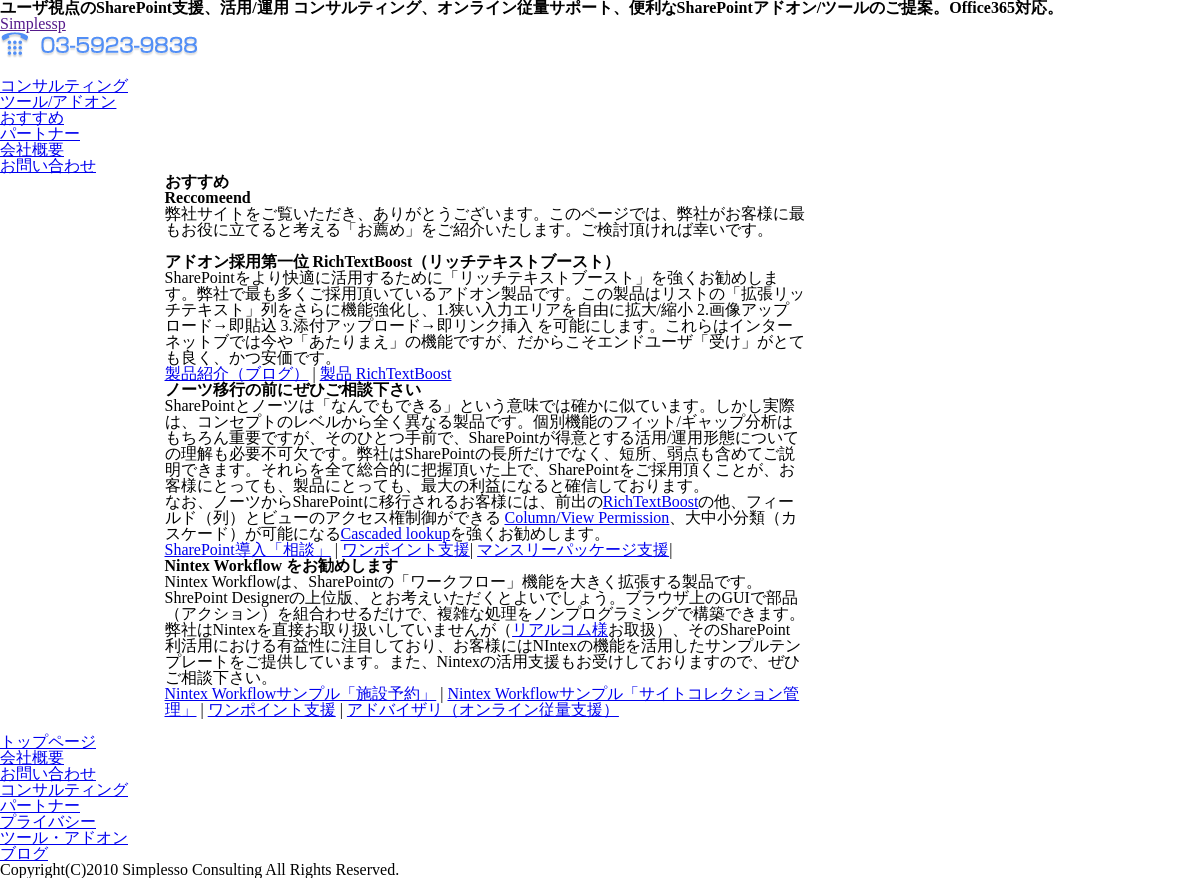  I want to click on ブログ, so click(24, 853).